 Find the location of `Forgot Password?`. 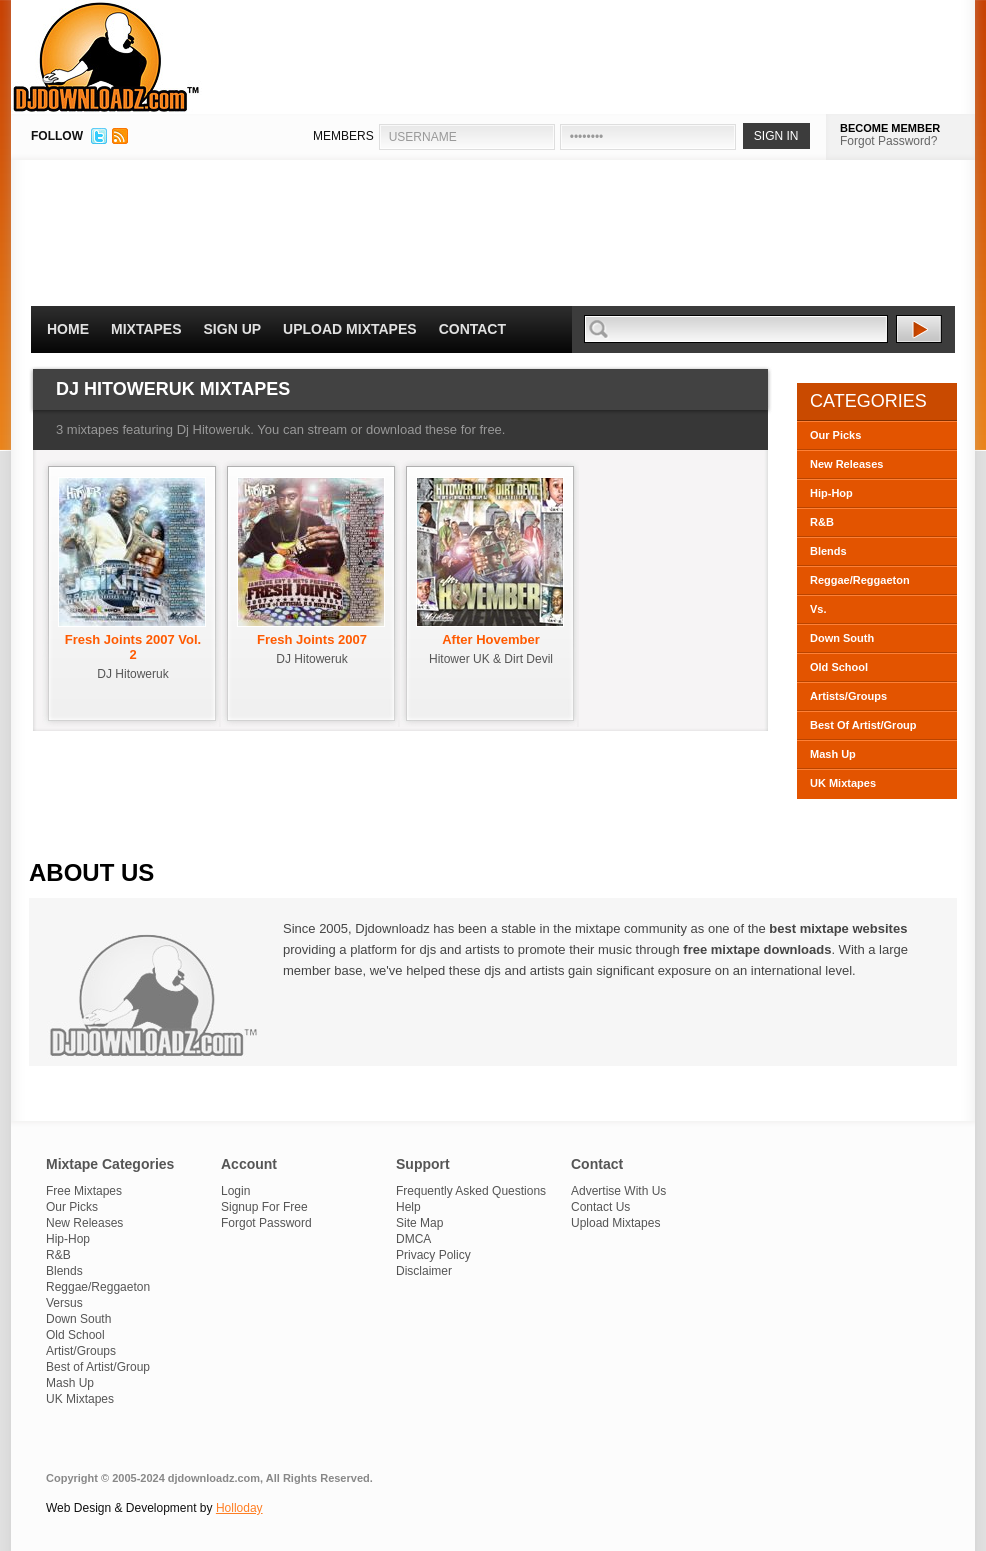

Forgot Password? is located at coordinates (888, 141).